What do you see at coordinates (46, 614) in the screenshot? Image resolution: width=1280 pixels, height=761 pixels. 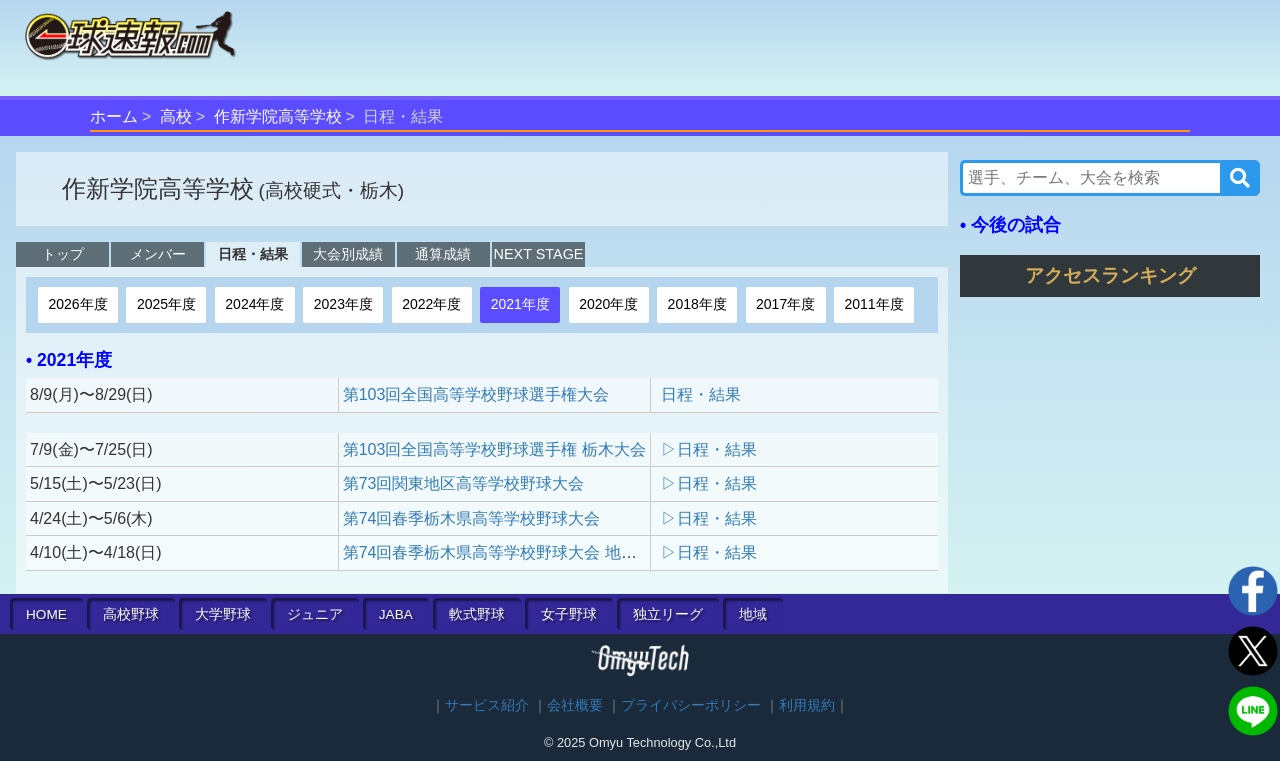 I see `HOME` at bounding box center [46, 614].